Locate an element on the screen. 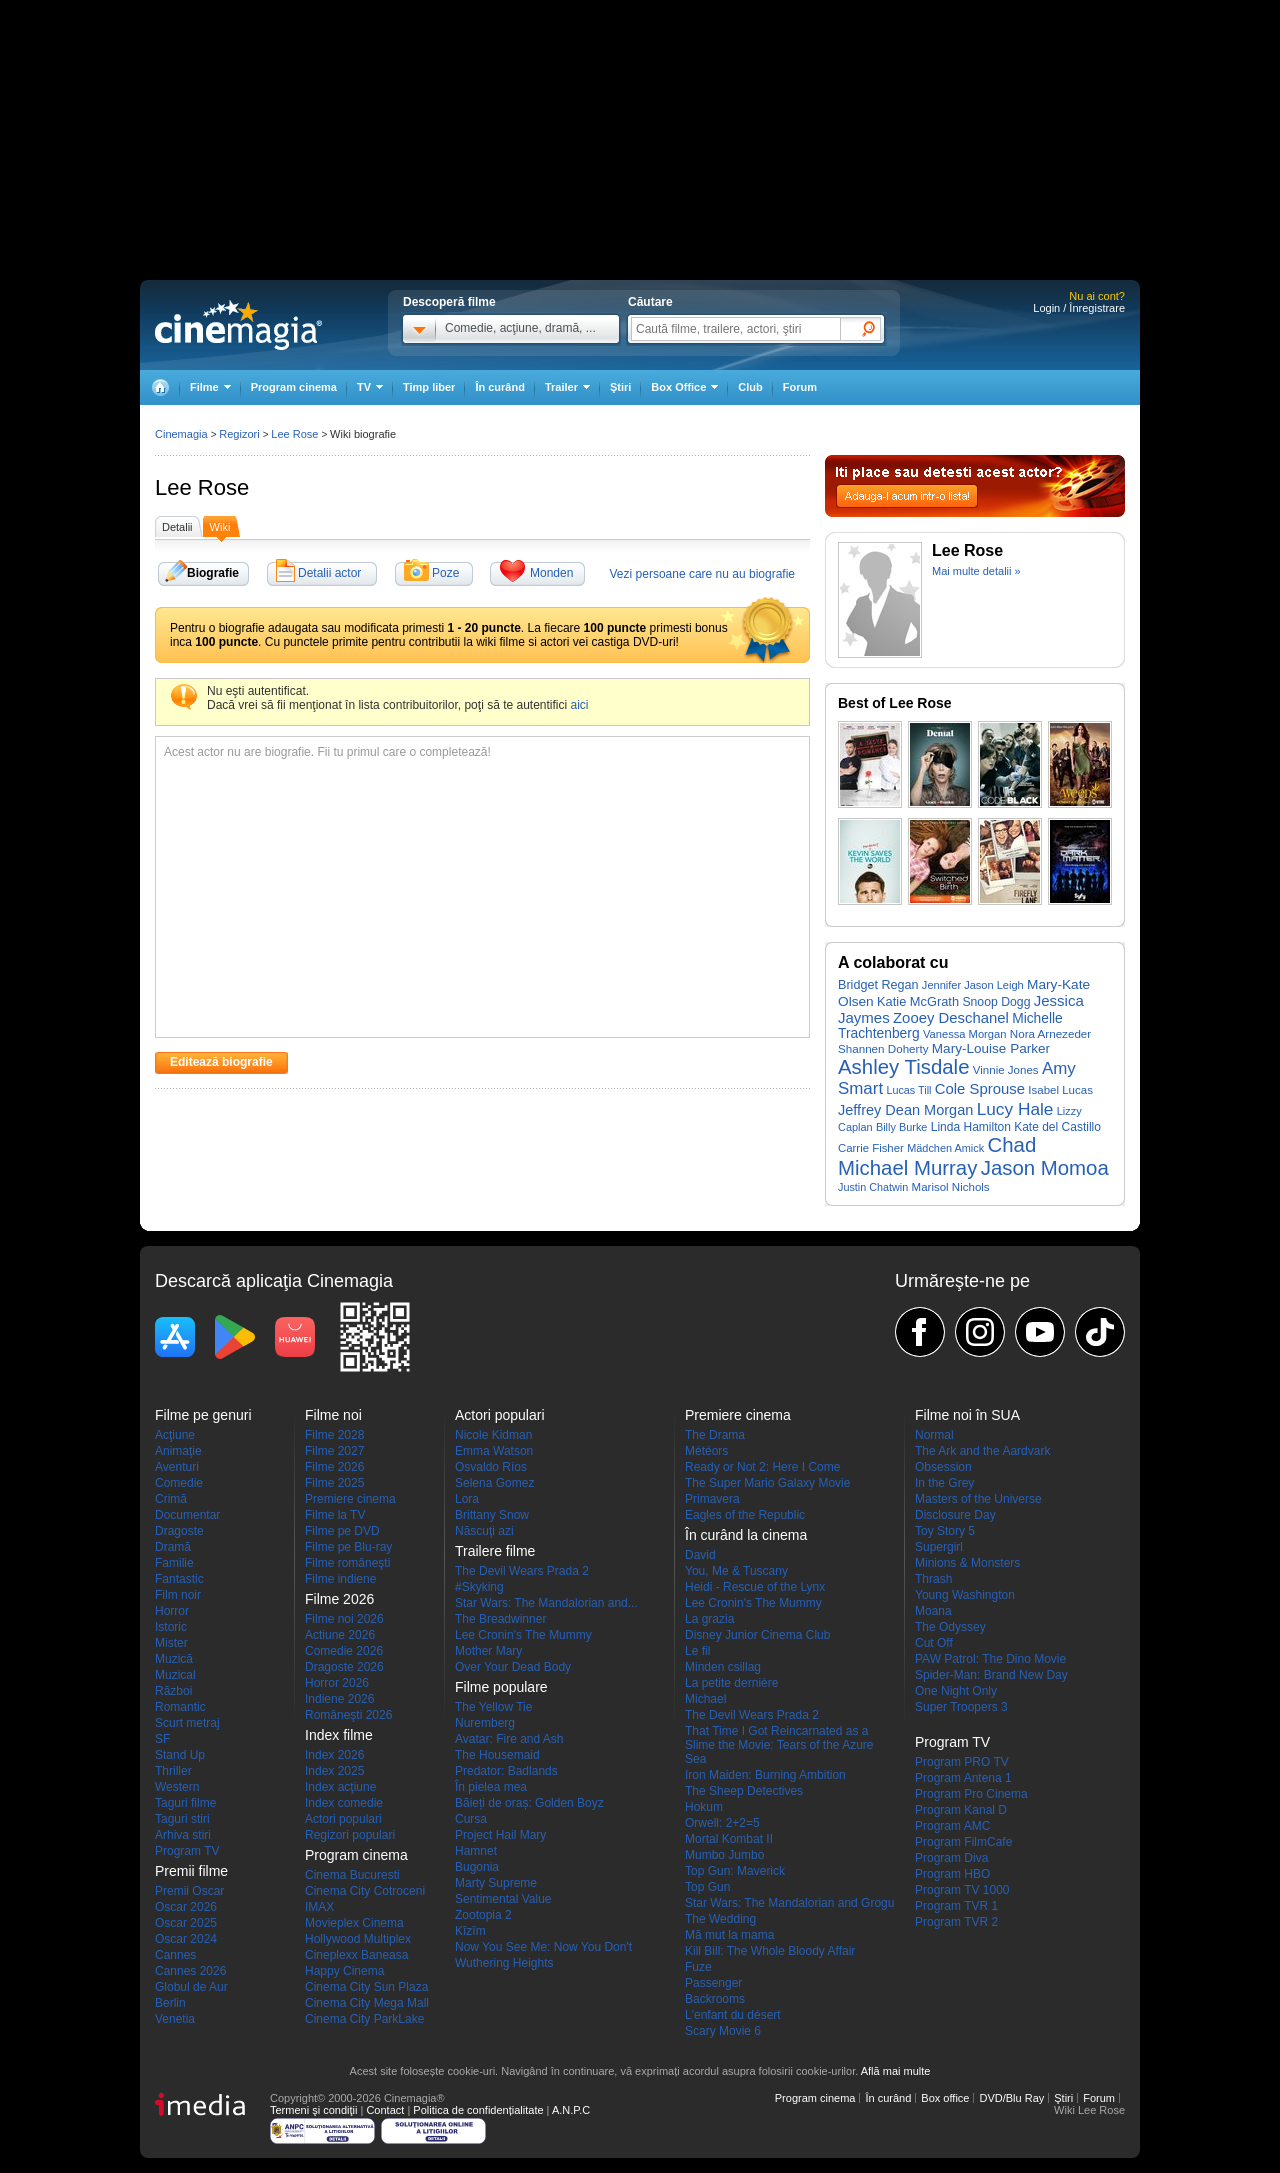 The height and width of the screenshot is (2173, 1280). DVD/Blu Ray is located at coordinates (1011, 2098).